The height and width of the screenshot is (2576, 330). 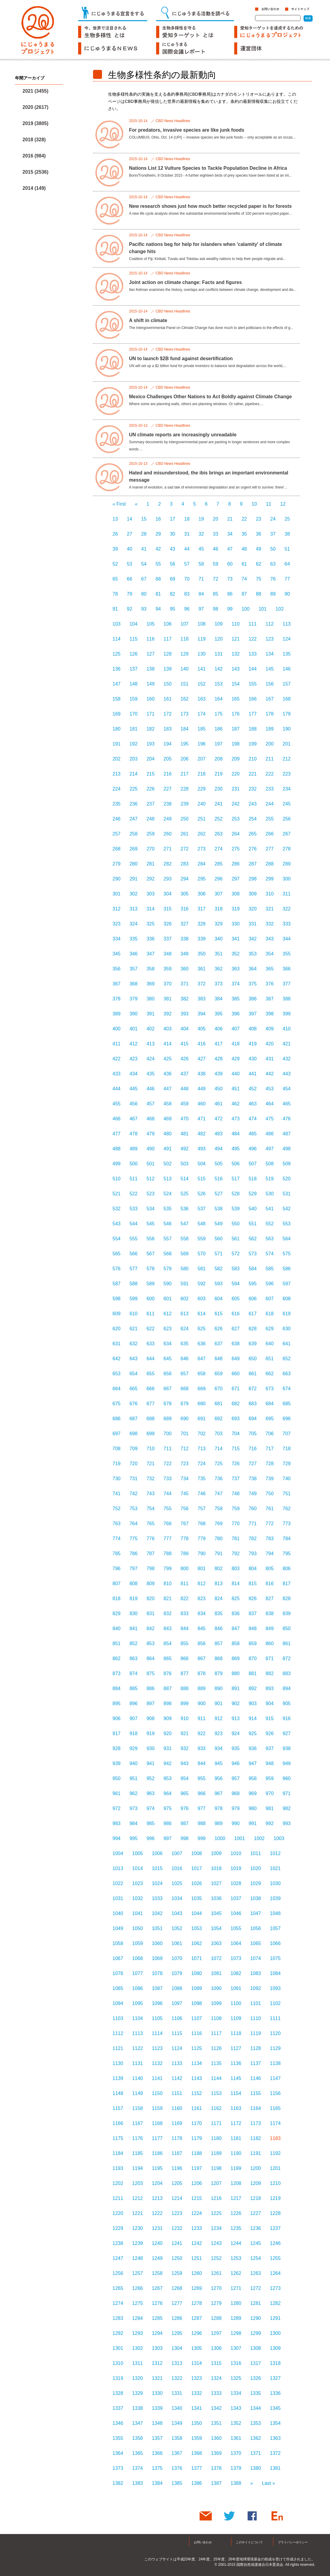 What do you see at coordinates (196, 1958) in the screenshot?
I see `1071` at bounding box center [196, 1958].